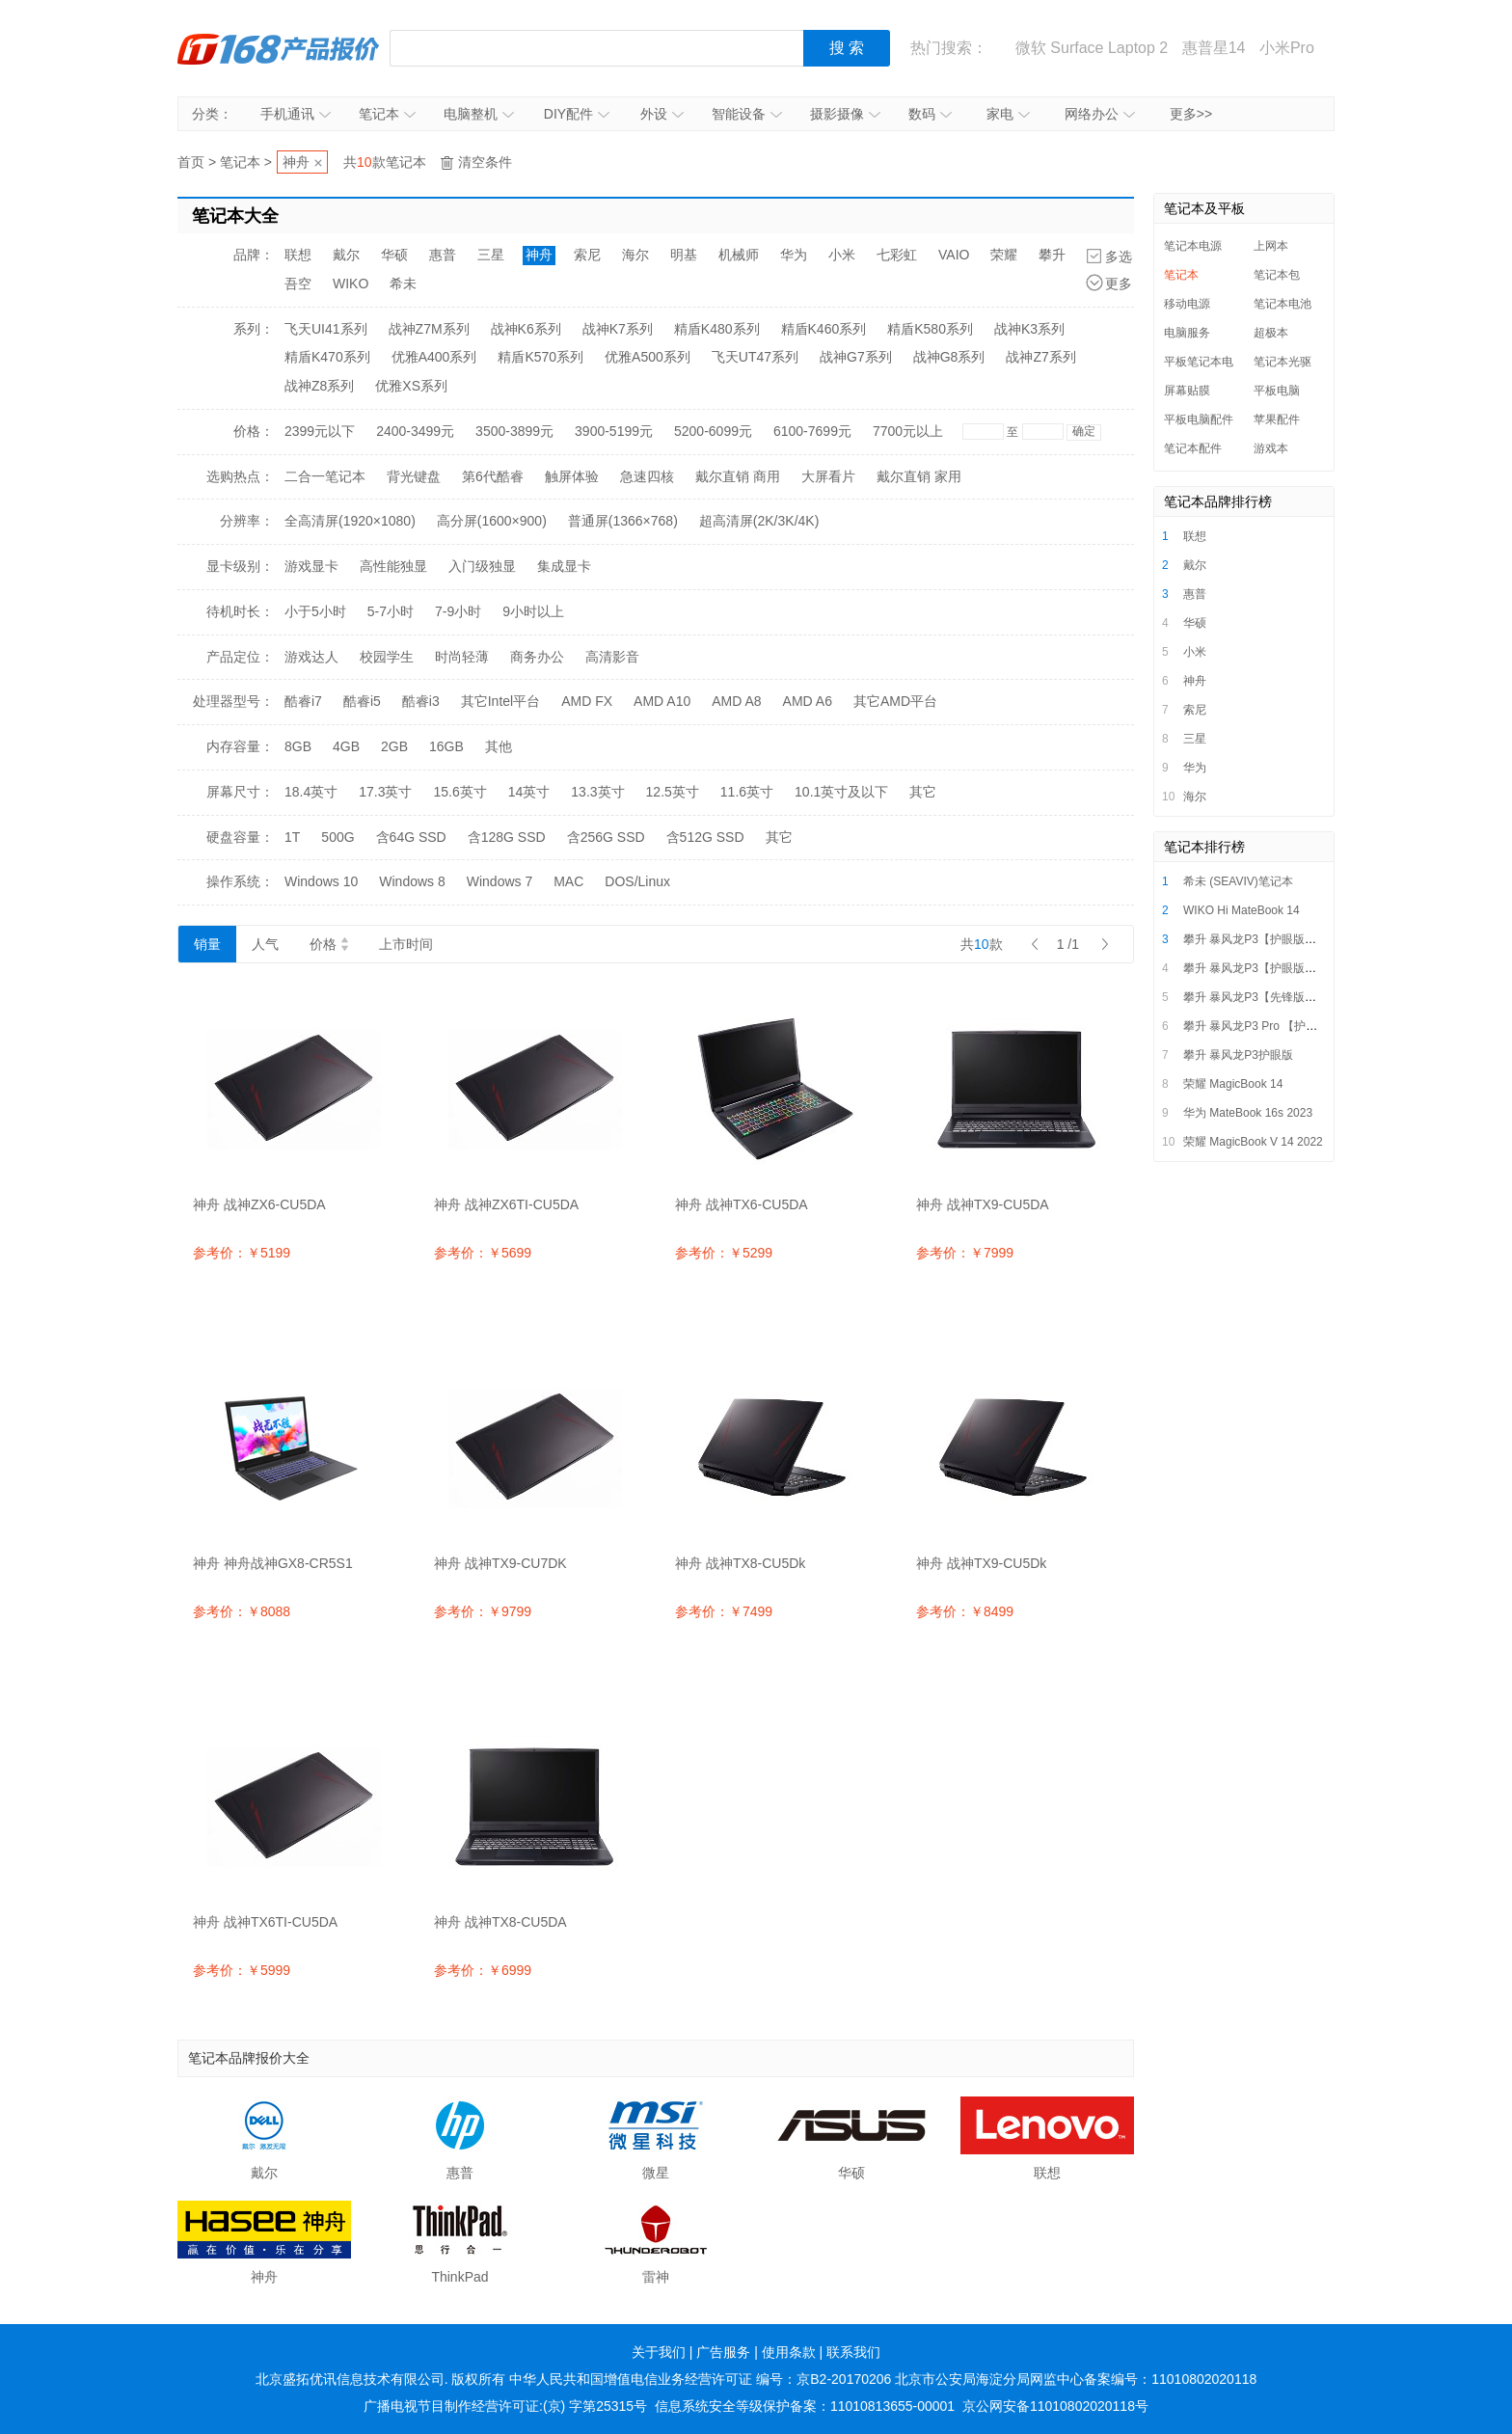 This screenshot has height=2434, width=1512. I want to click on Windows 8, so click(412, 881).